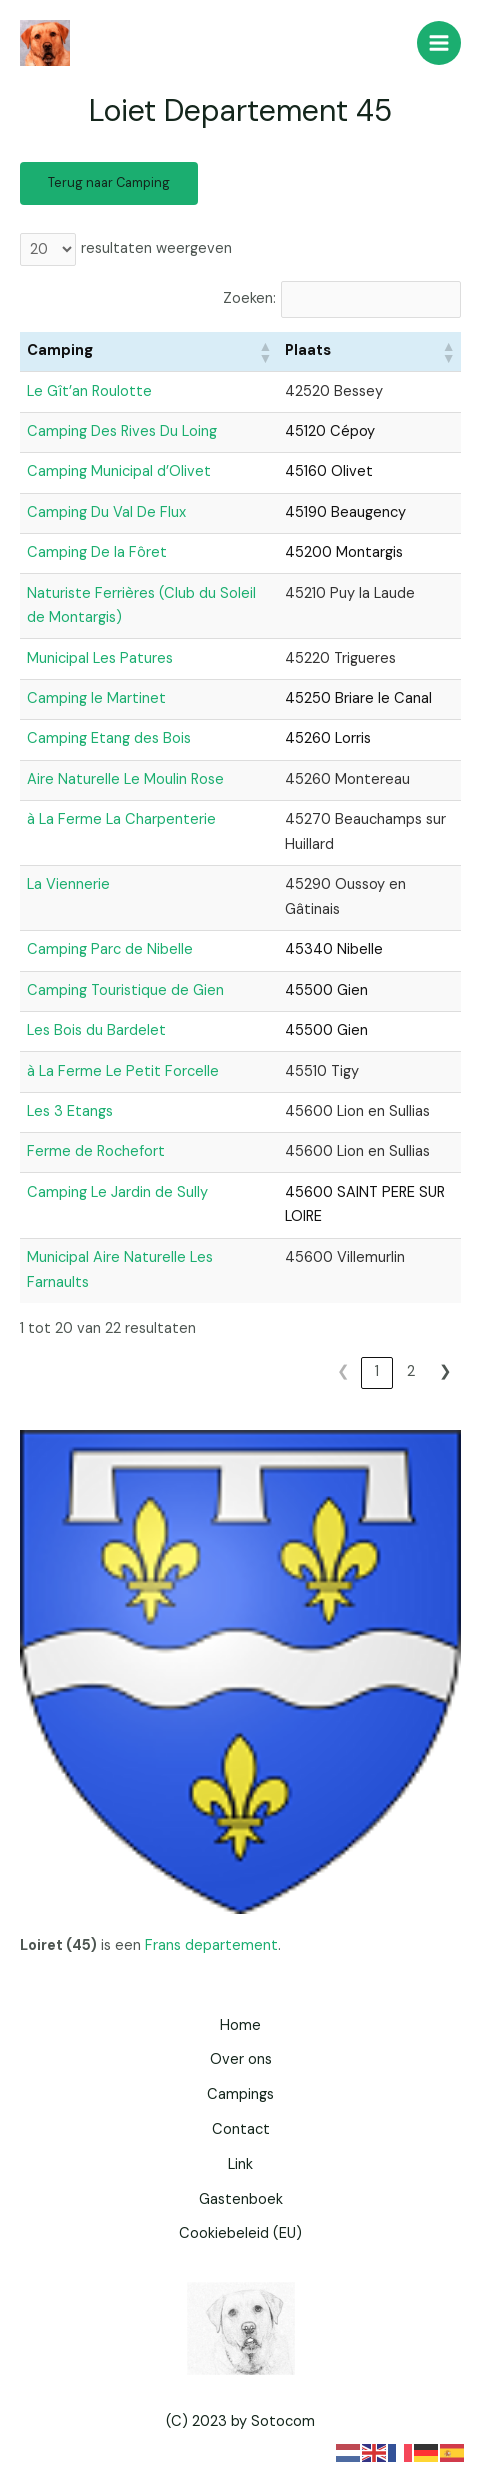 The height and width of the screenshot is (2480, 481). I want to click on Le Gît’an Roulotte, so click(89, 391).